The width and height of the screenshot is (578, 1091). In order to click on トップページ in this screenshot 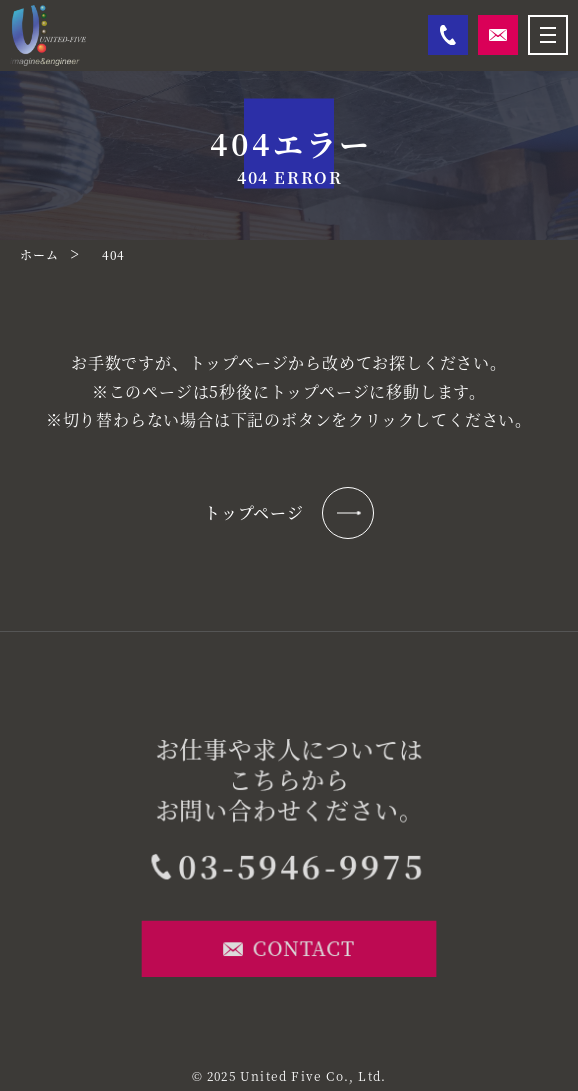, I will do `click(289, 513)`.